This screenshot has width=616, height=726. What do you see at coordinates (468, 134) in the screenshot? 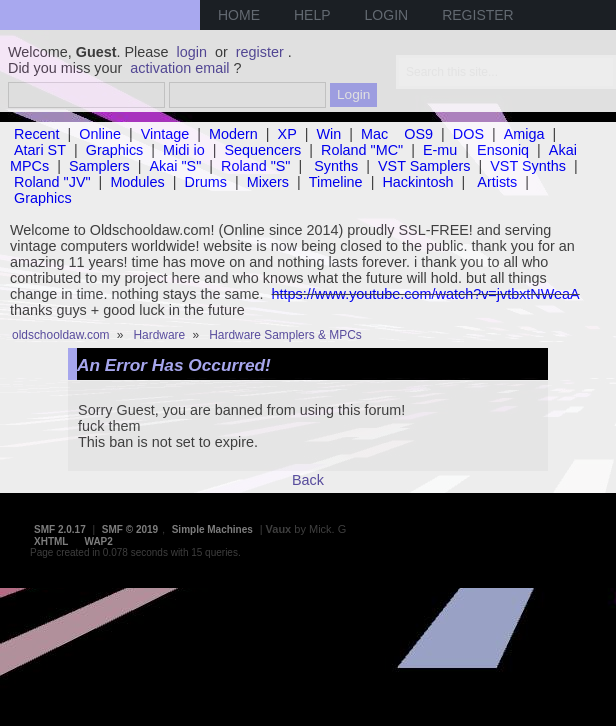
I see `DOS` at bounding box center [468, 134].